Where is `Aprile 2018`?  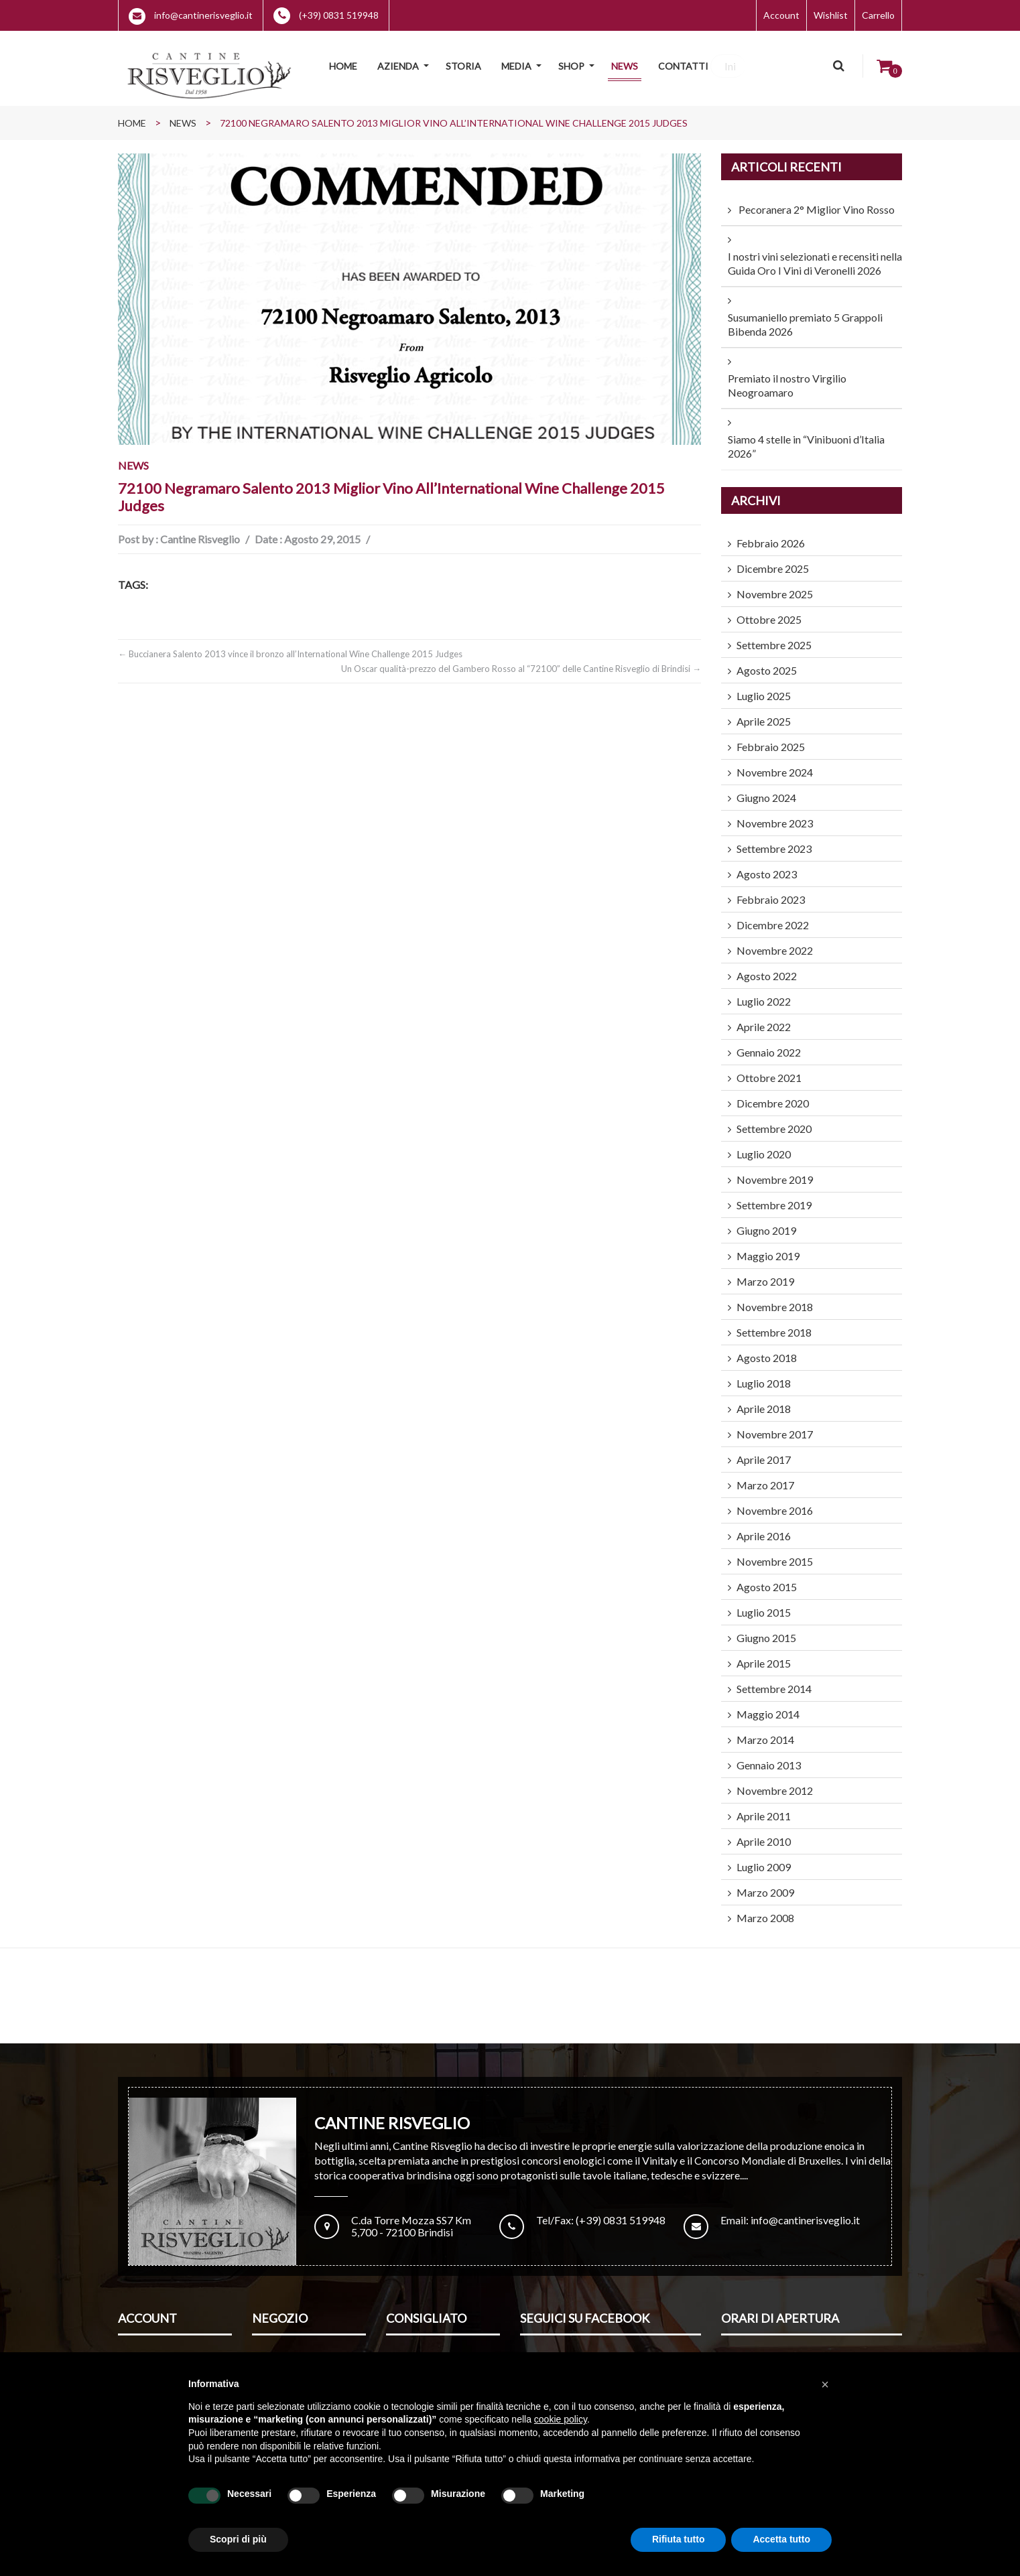
Aprile 2018 is located at coordinates (764, 1400).